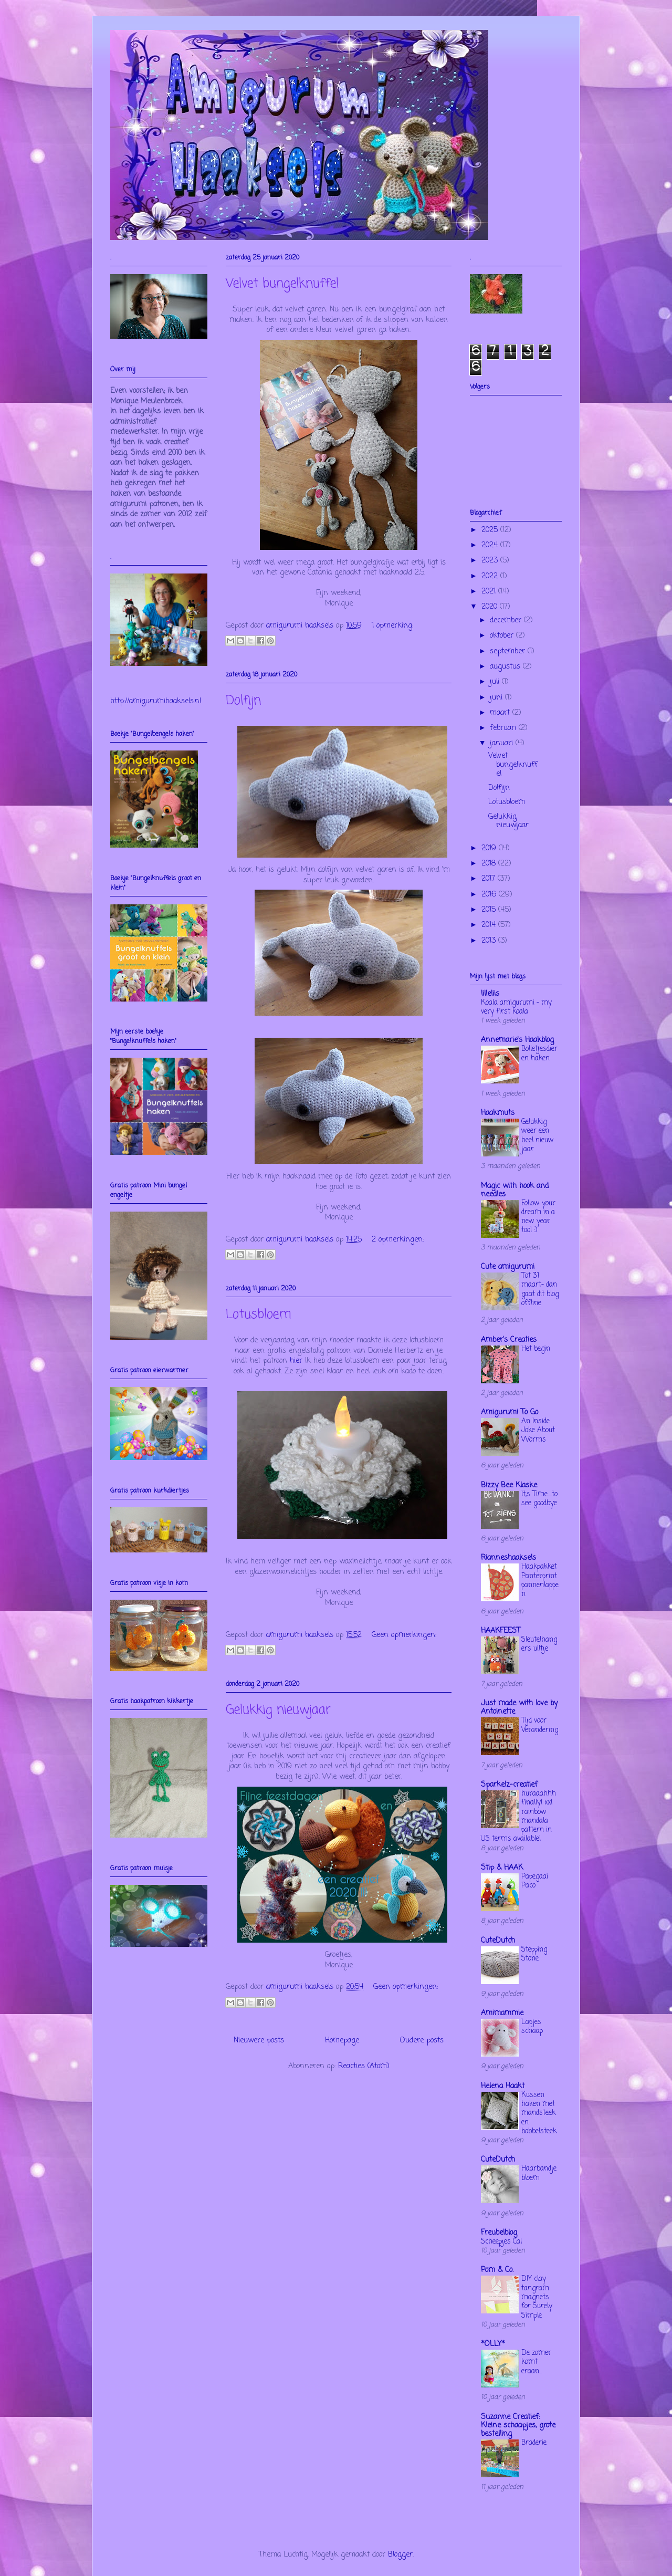  Describe the element at coordinates (509, 1340) in the screenshot. I see `Amber's Creaties` at that location.